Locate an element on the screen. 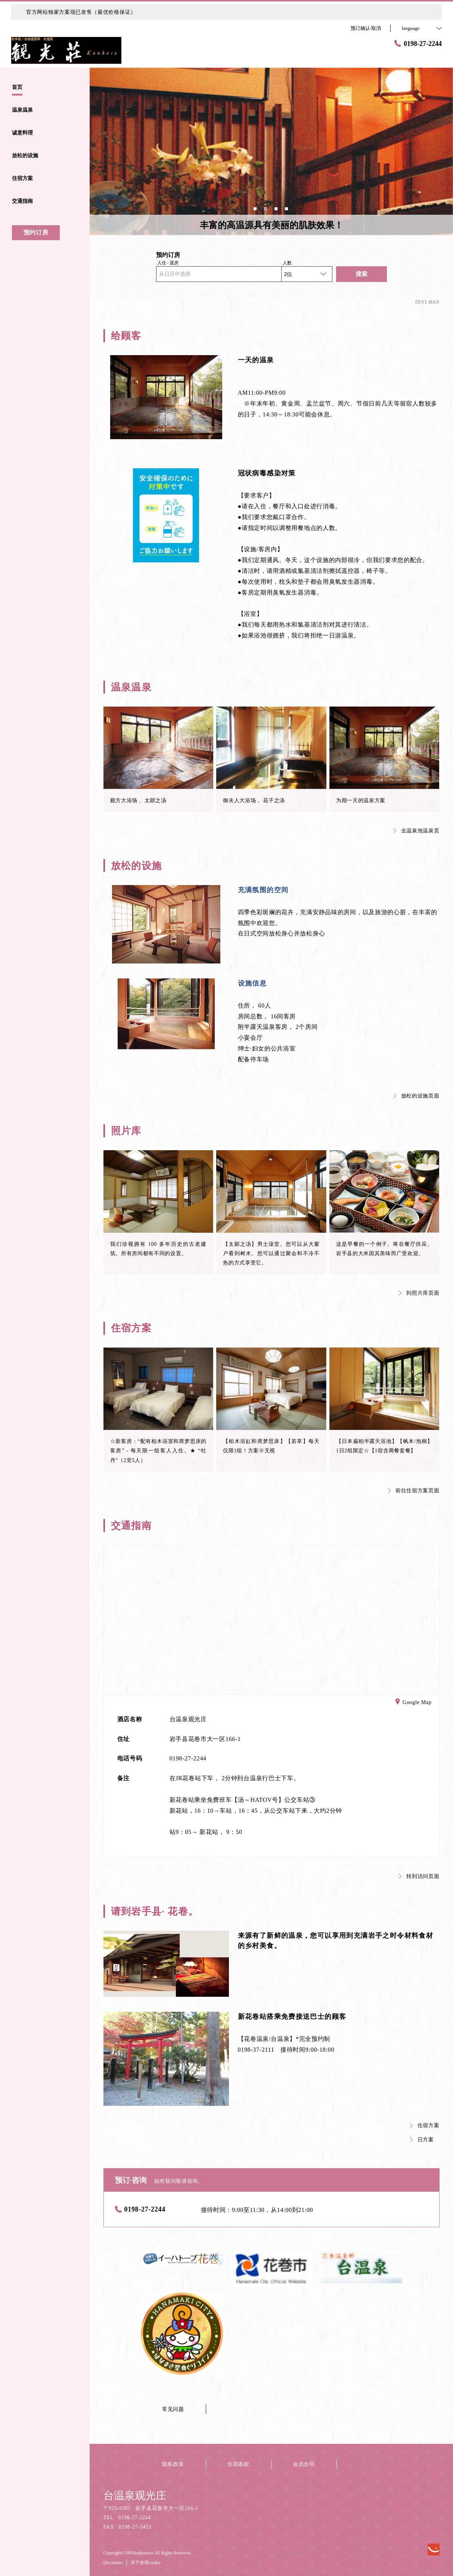 This screenshot has height=2576, width=453. 台温泉观光庄 is located at coordinates (134, 2495).